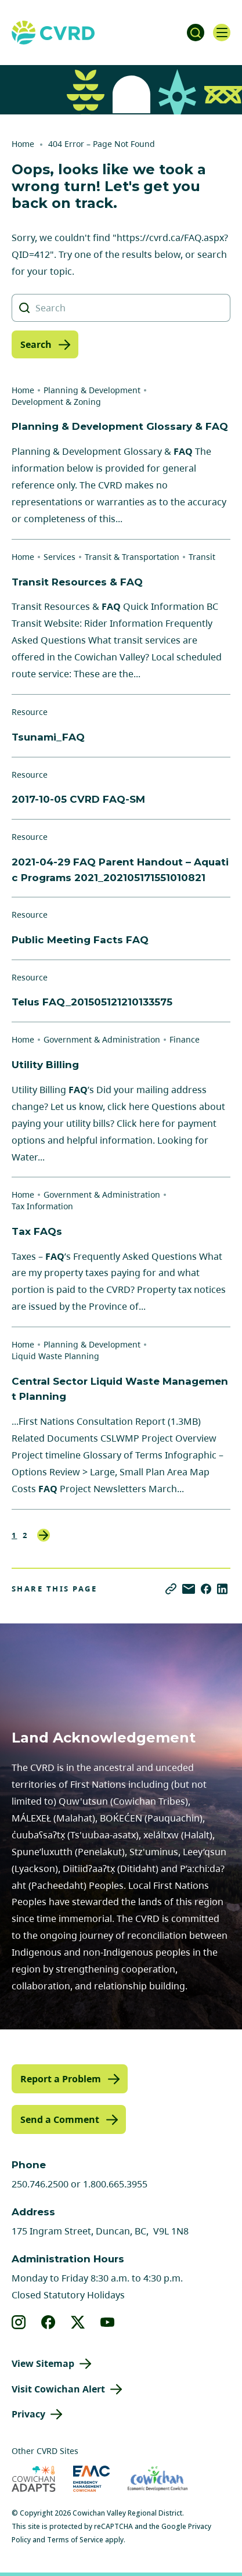 Image resolution: width=242 pixels, height=2576 pixels. Describe the element at coordinates (75, 2540) in the screenshot. I see `Terms of Service` at that location.